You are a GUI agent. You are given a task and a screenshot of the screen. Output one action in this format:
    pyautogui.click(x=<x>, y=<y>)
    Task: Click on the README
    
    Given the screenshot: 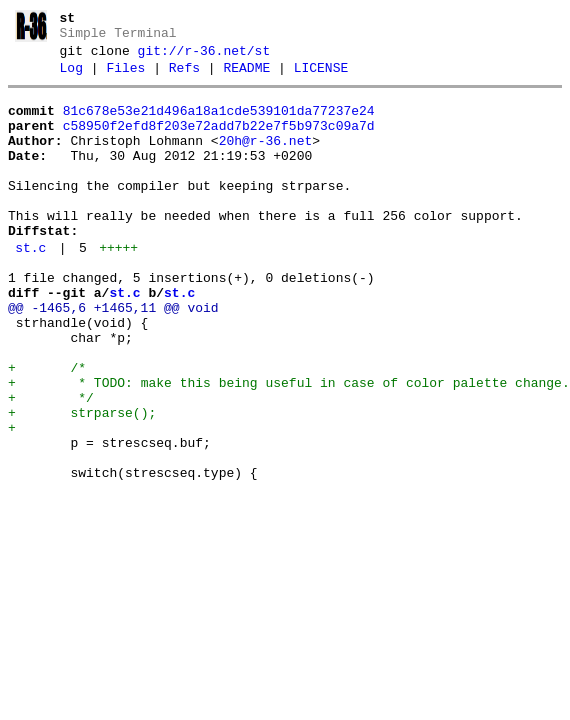 What is the action you would take?
    pyautogui.click(x=246, y=77)
    